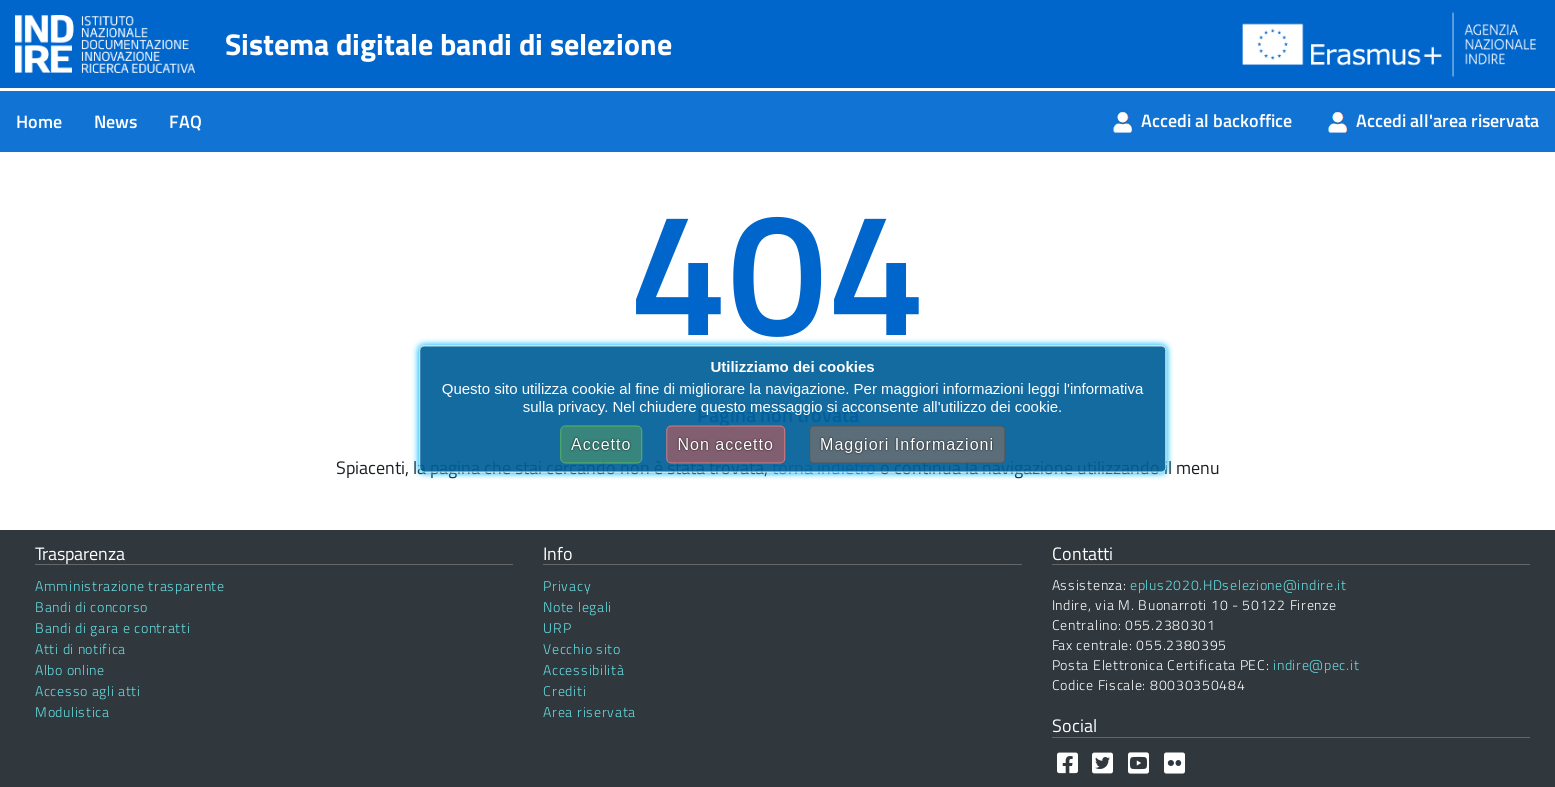 The height and width of the screenshot is (787, 1555). Describe the element at coordinates (583, 669) in the screenshot. I see `Accessibilità` at that location.